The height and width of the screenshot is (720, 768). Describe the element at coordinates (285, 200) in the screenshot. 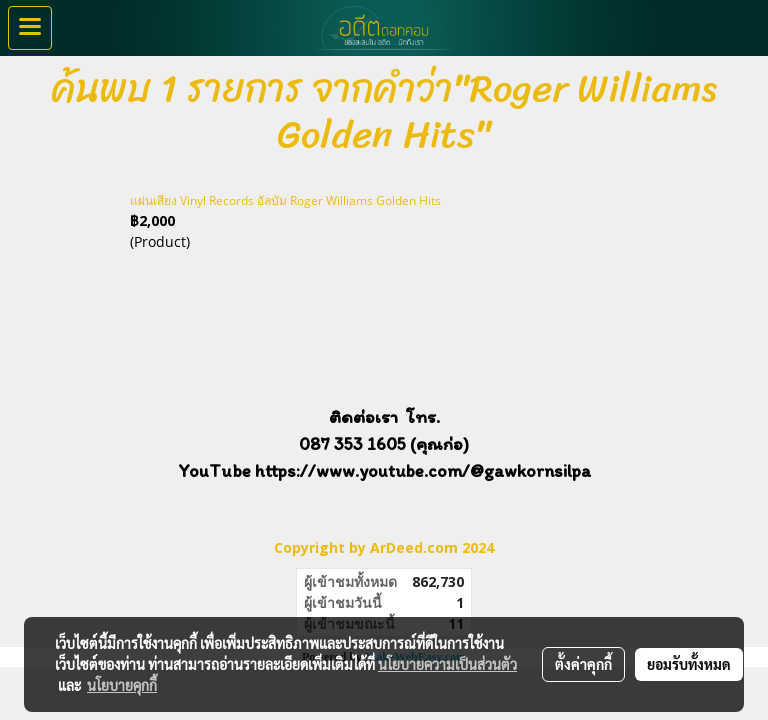

I see `แผ่นเสียง Vinyl Records อัลบัม Roger Williams Golden Hits` at that location.